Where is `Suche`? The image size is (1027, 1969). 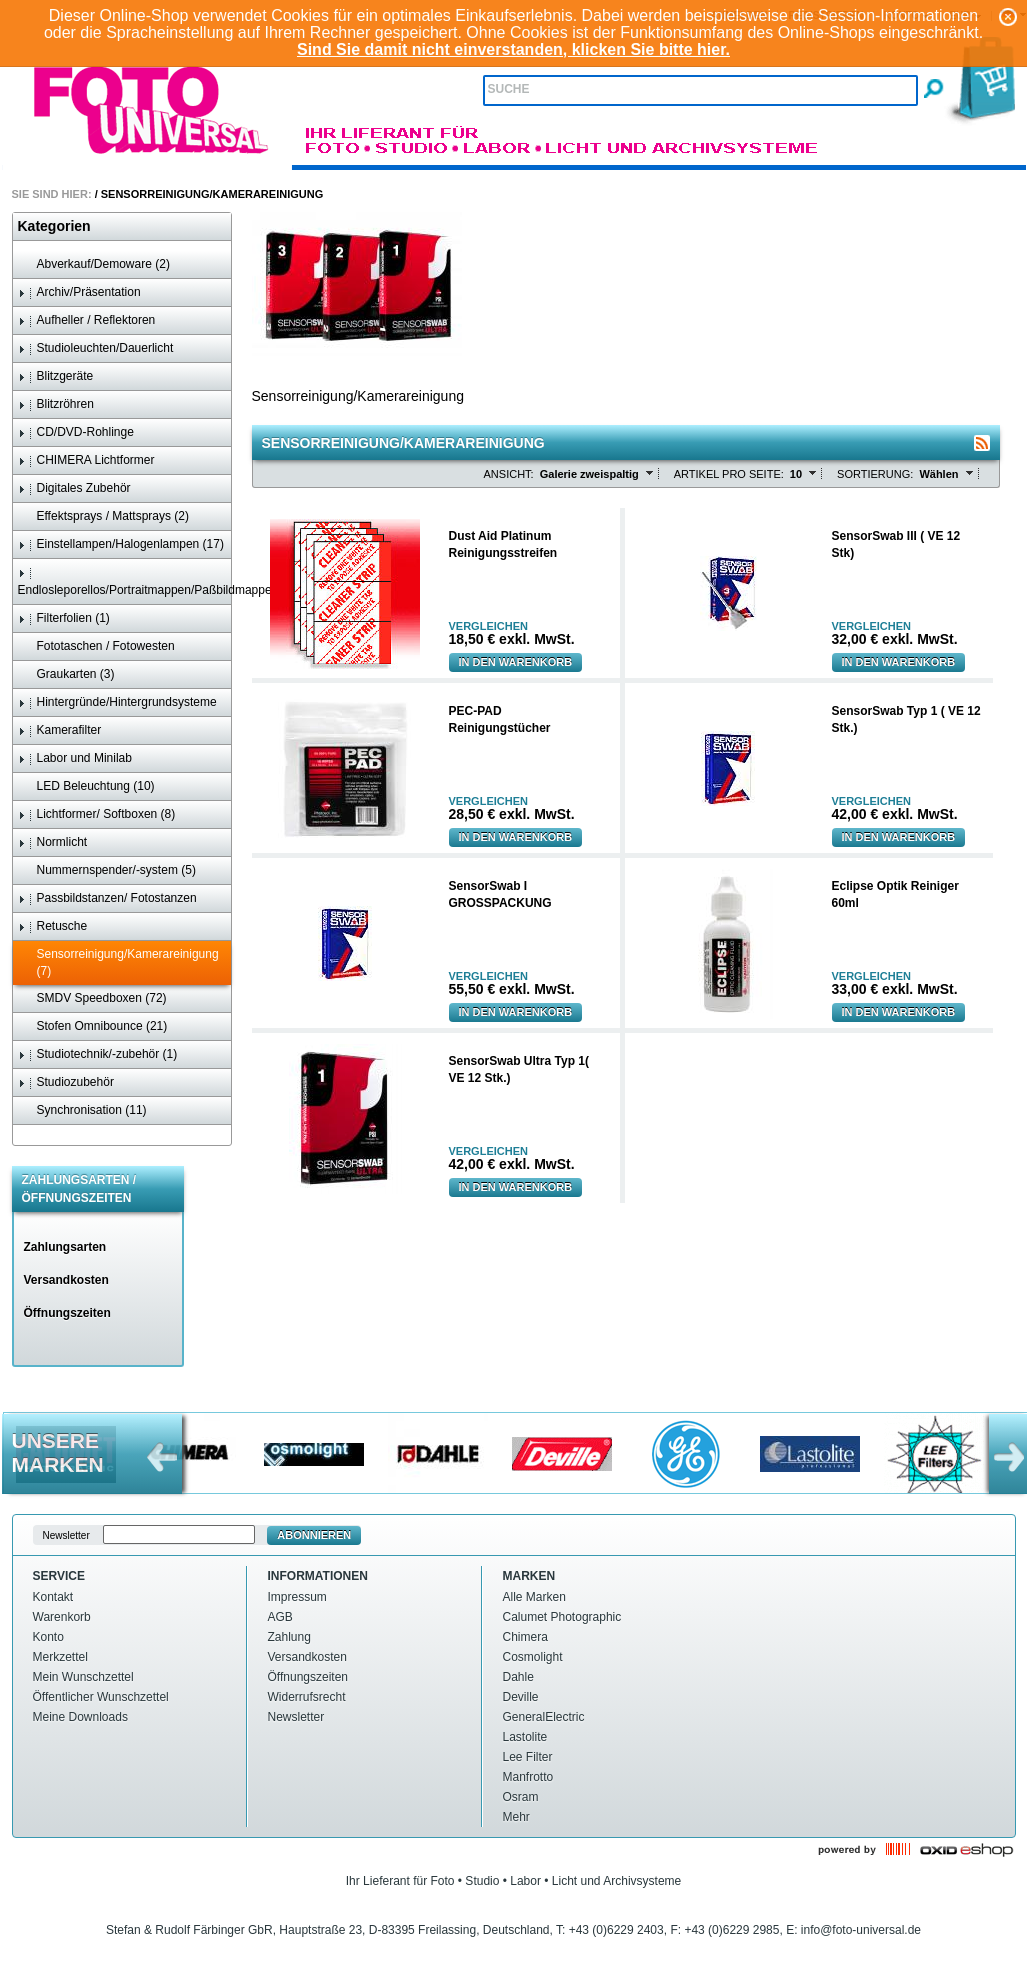
Suche is located at coordinates (509, 89).